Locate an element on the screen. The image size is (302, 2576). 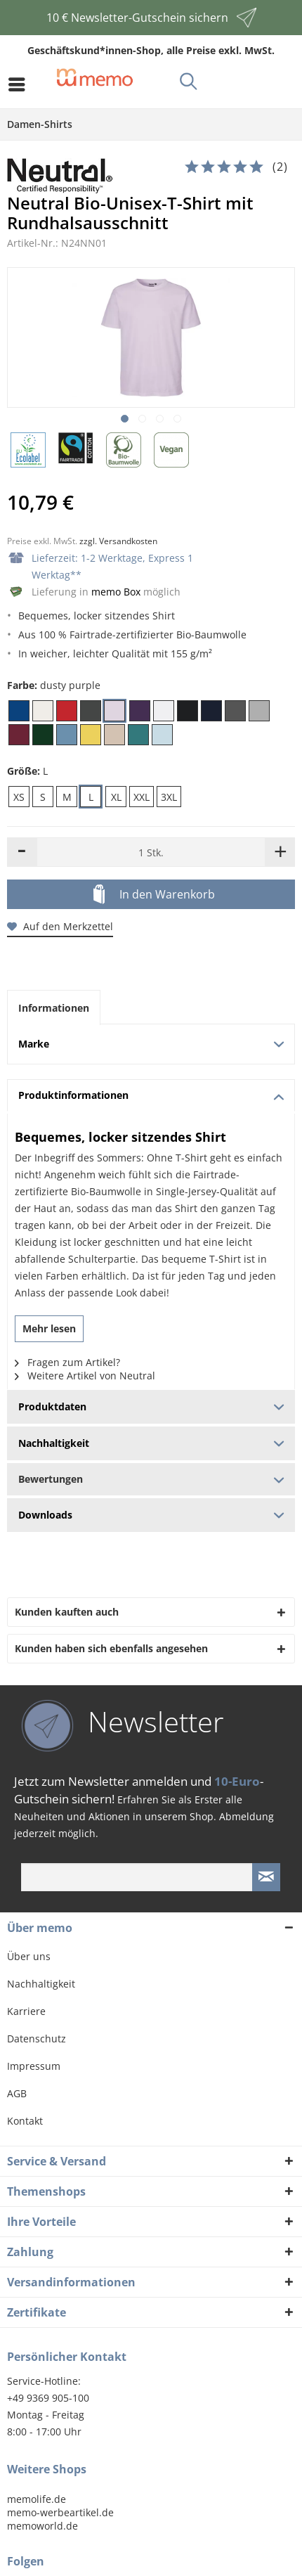
Über uns is located at coordinates (29, 1956).